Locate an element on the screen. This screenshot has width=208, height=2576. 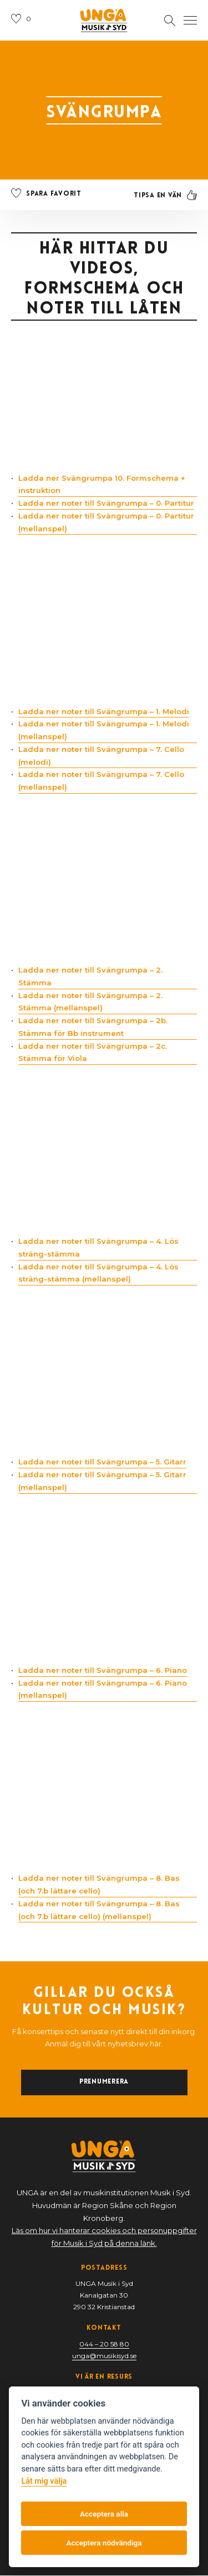
Ladda ner noter till Svängrumpa – 6. Piano (mellanspel) is located at coordinates (102, 1689).